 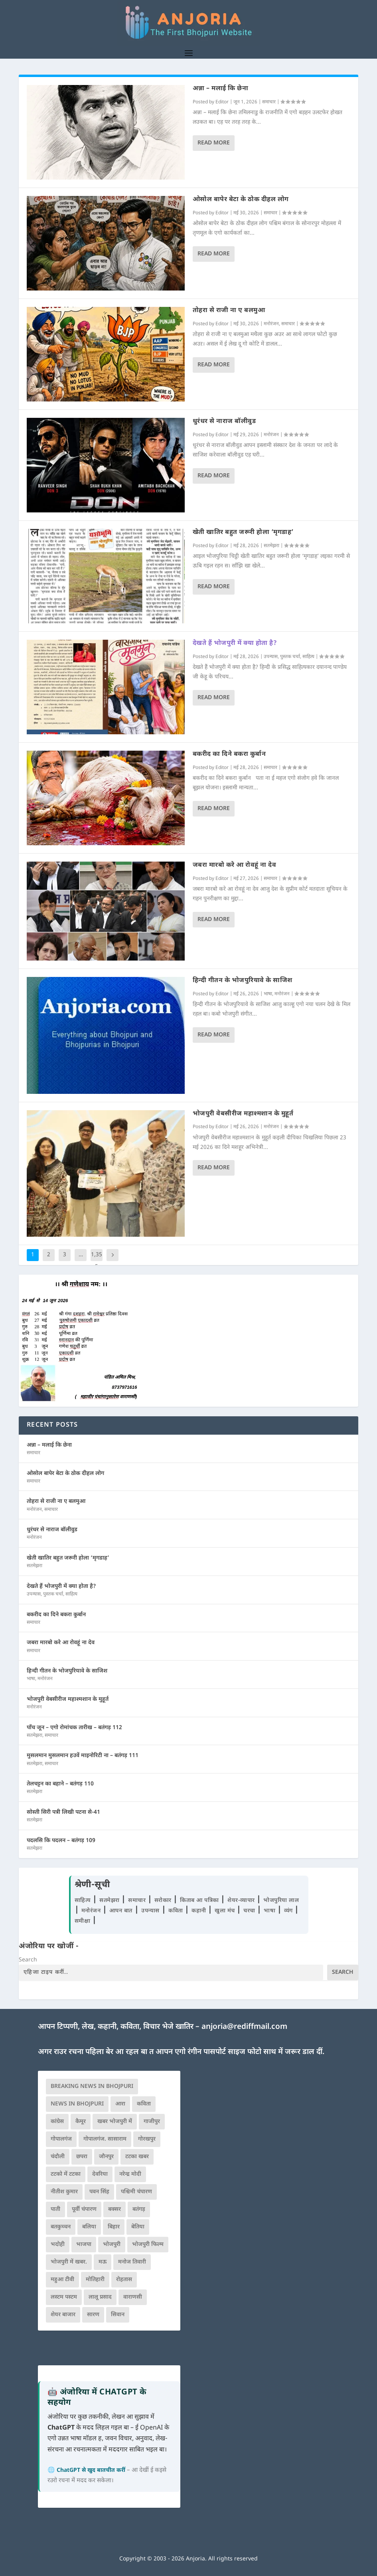 I want to click on देवरिया [देवरिया (225 आइटम्स)], so click(x=100, y=2174).